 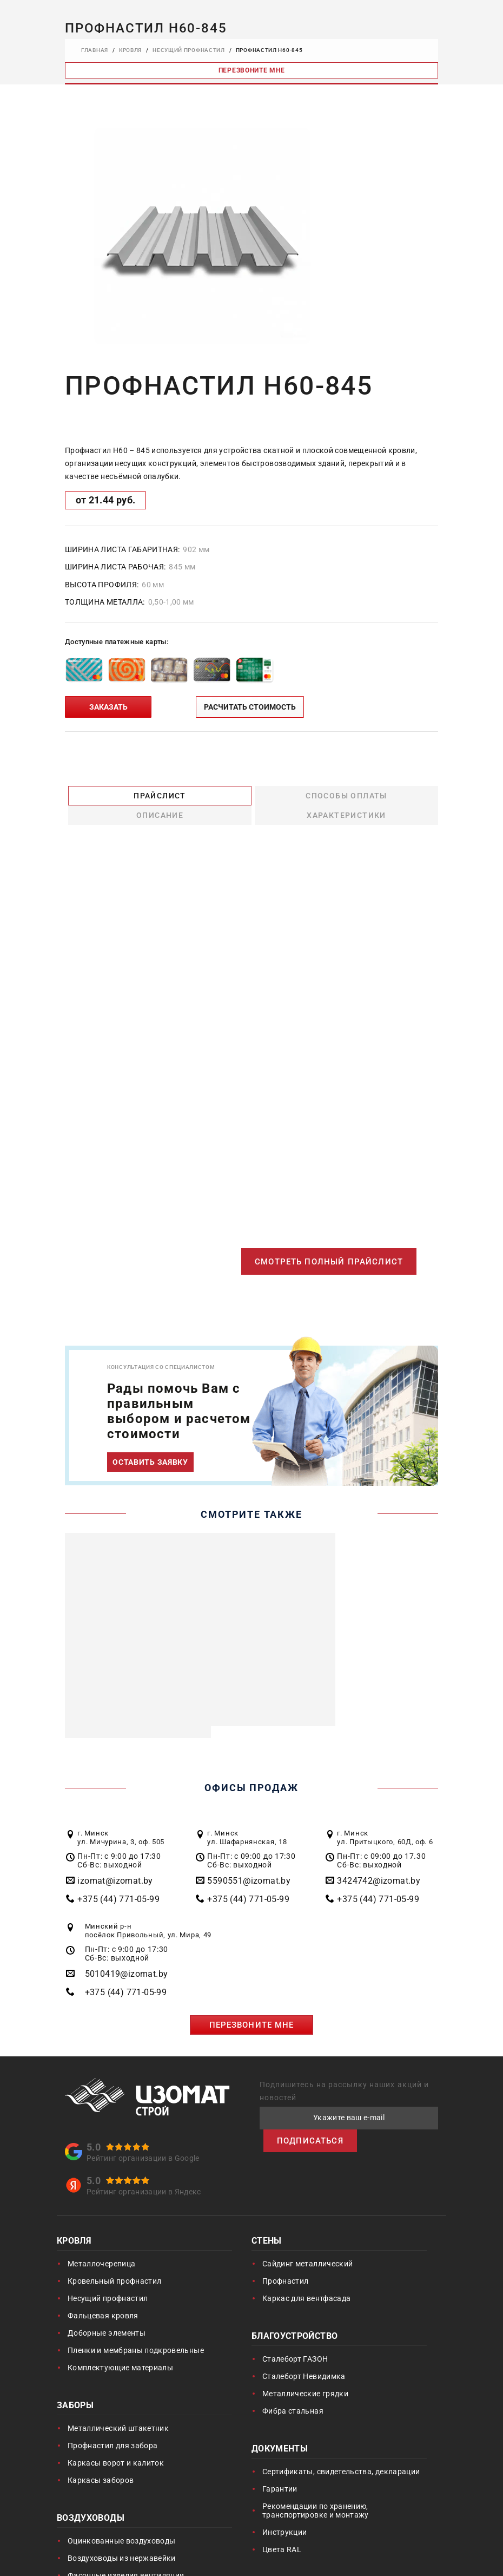 What do you see at coordinates (114, 2262) in the screenshot?
I see `Кровельный профнастил` at bounding box center [114, 2262].